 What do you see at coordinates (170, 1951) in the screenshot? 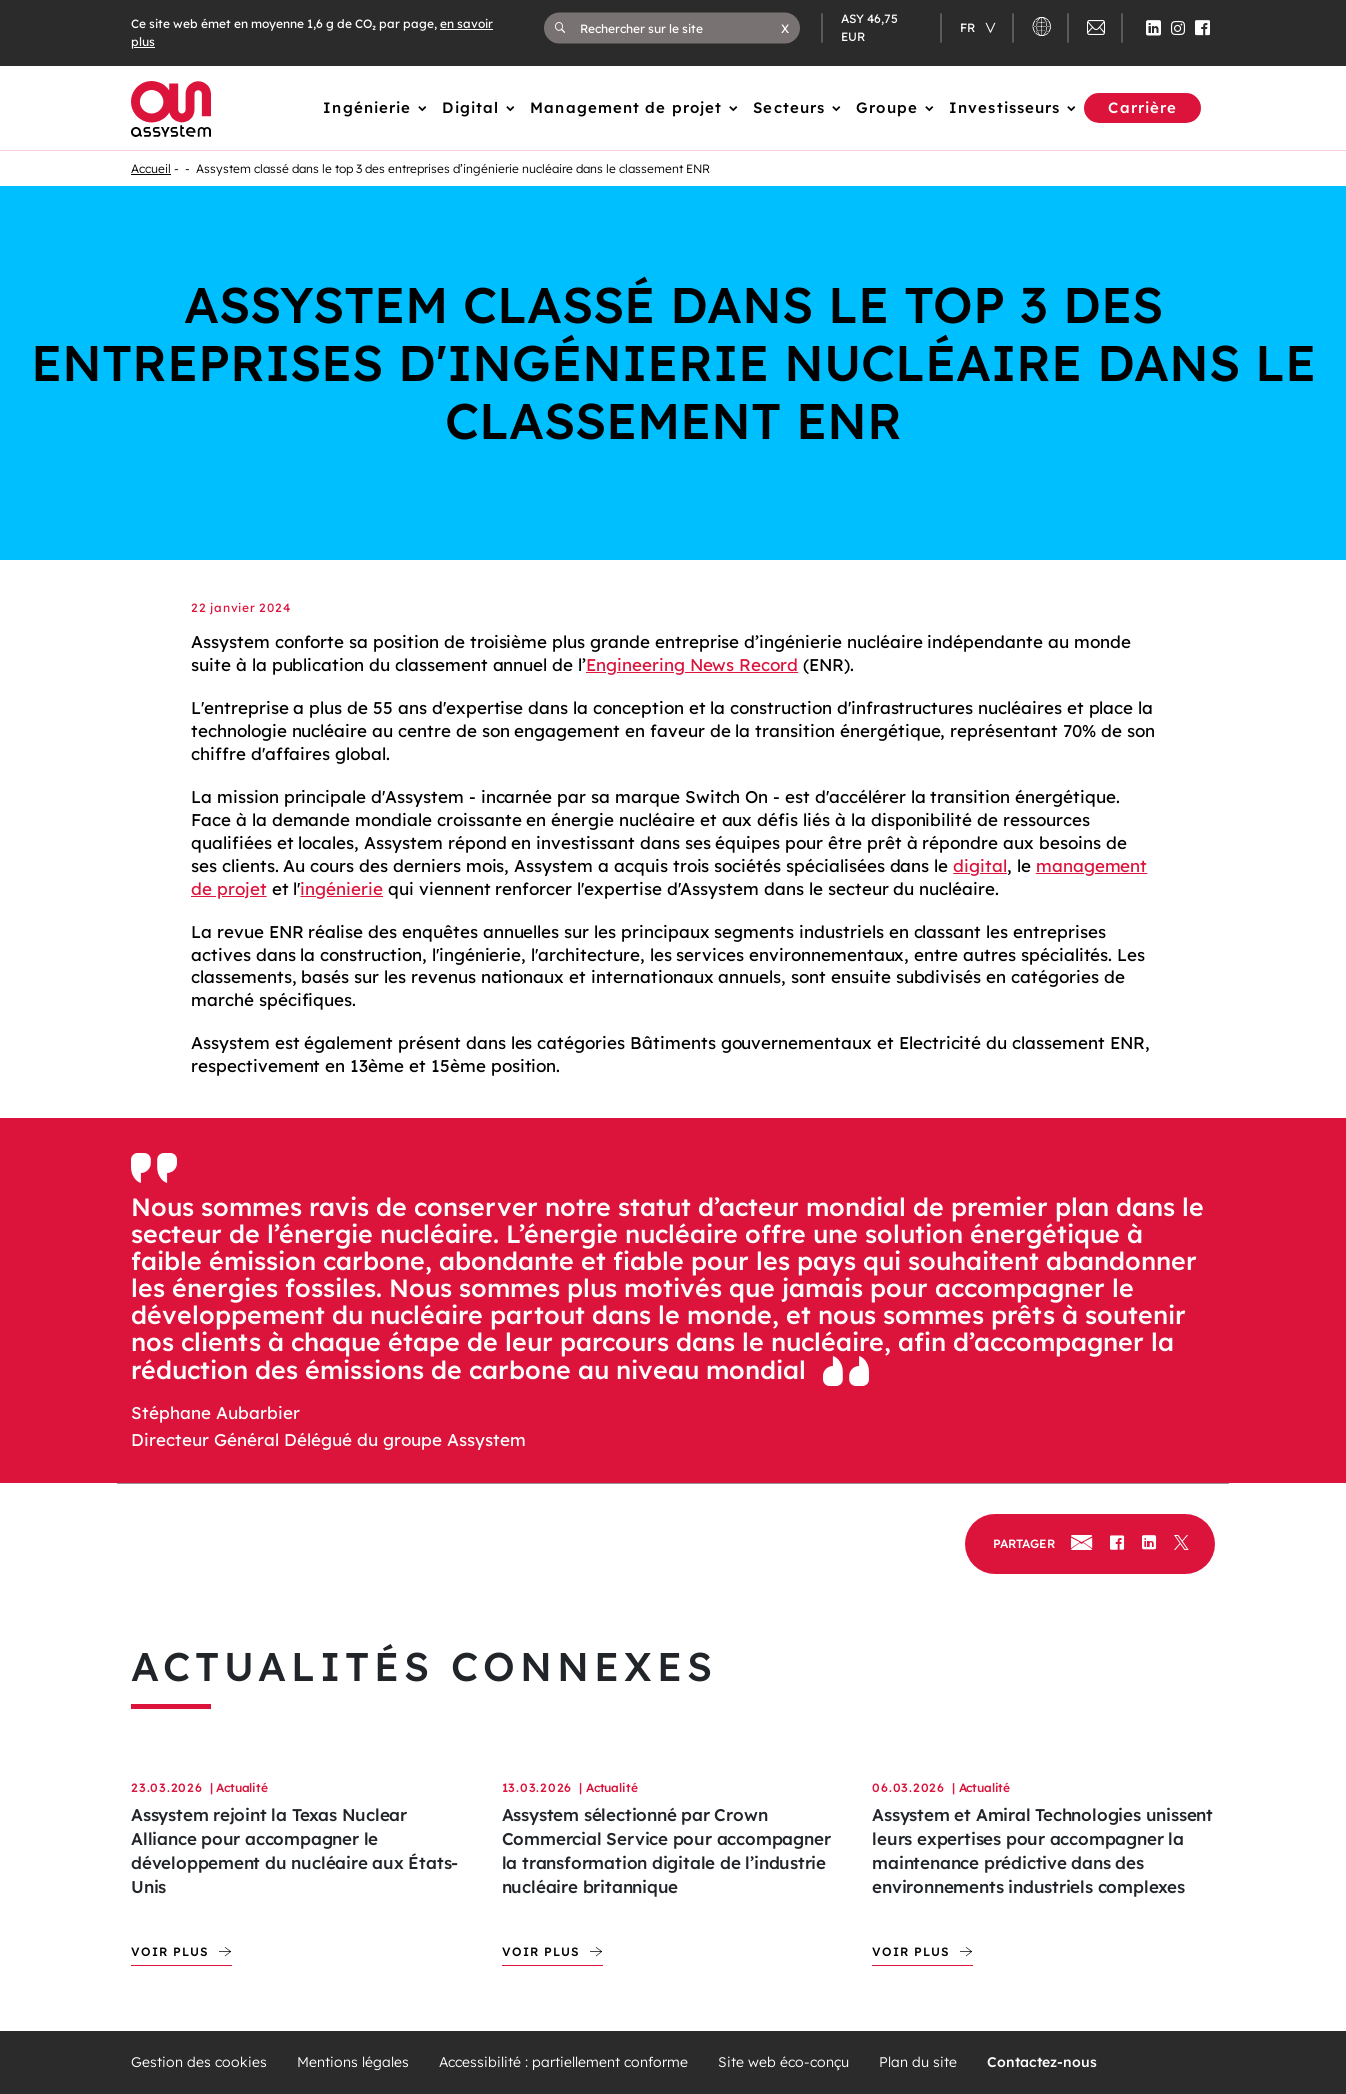
I see `Voir plus` at bounding box center [170, 1951].